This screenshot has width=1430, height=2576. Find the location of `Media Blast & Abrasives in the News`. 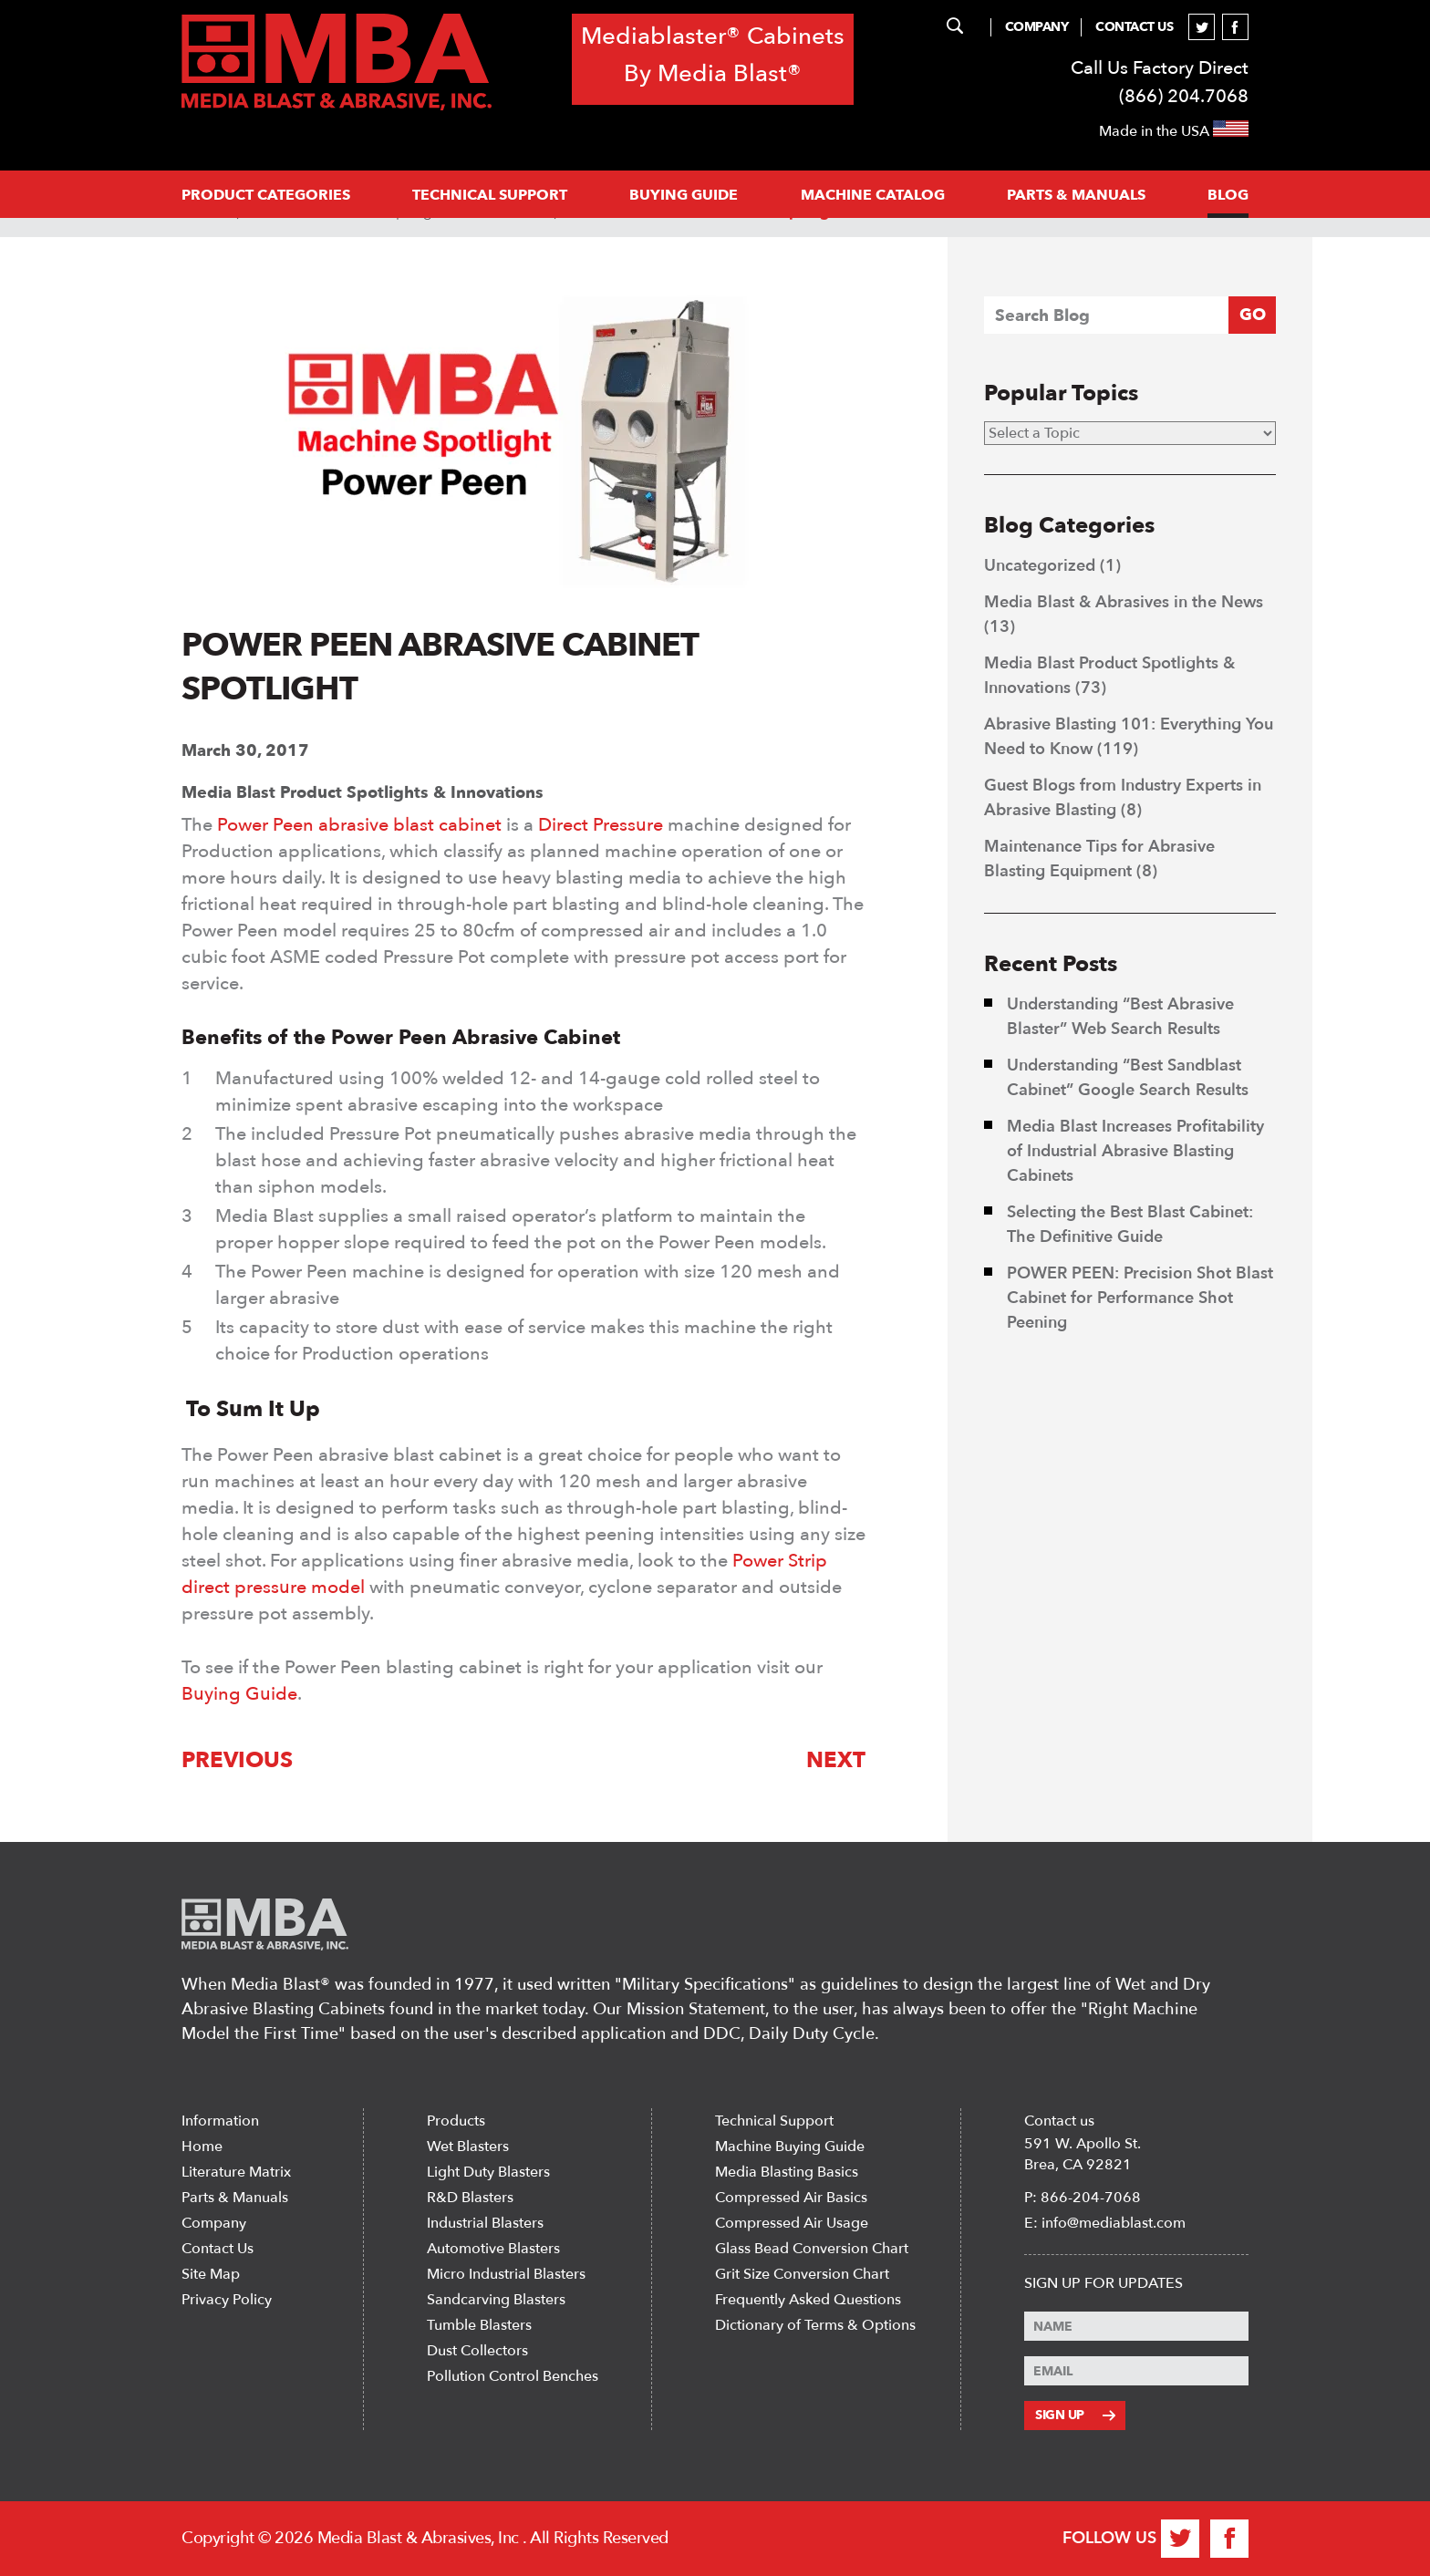

Media Blast & Abrasives in the News is located at coordinates (1123, 602).